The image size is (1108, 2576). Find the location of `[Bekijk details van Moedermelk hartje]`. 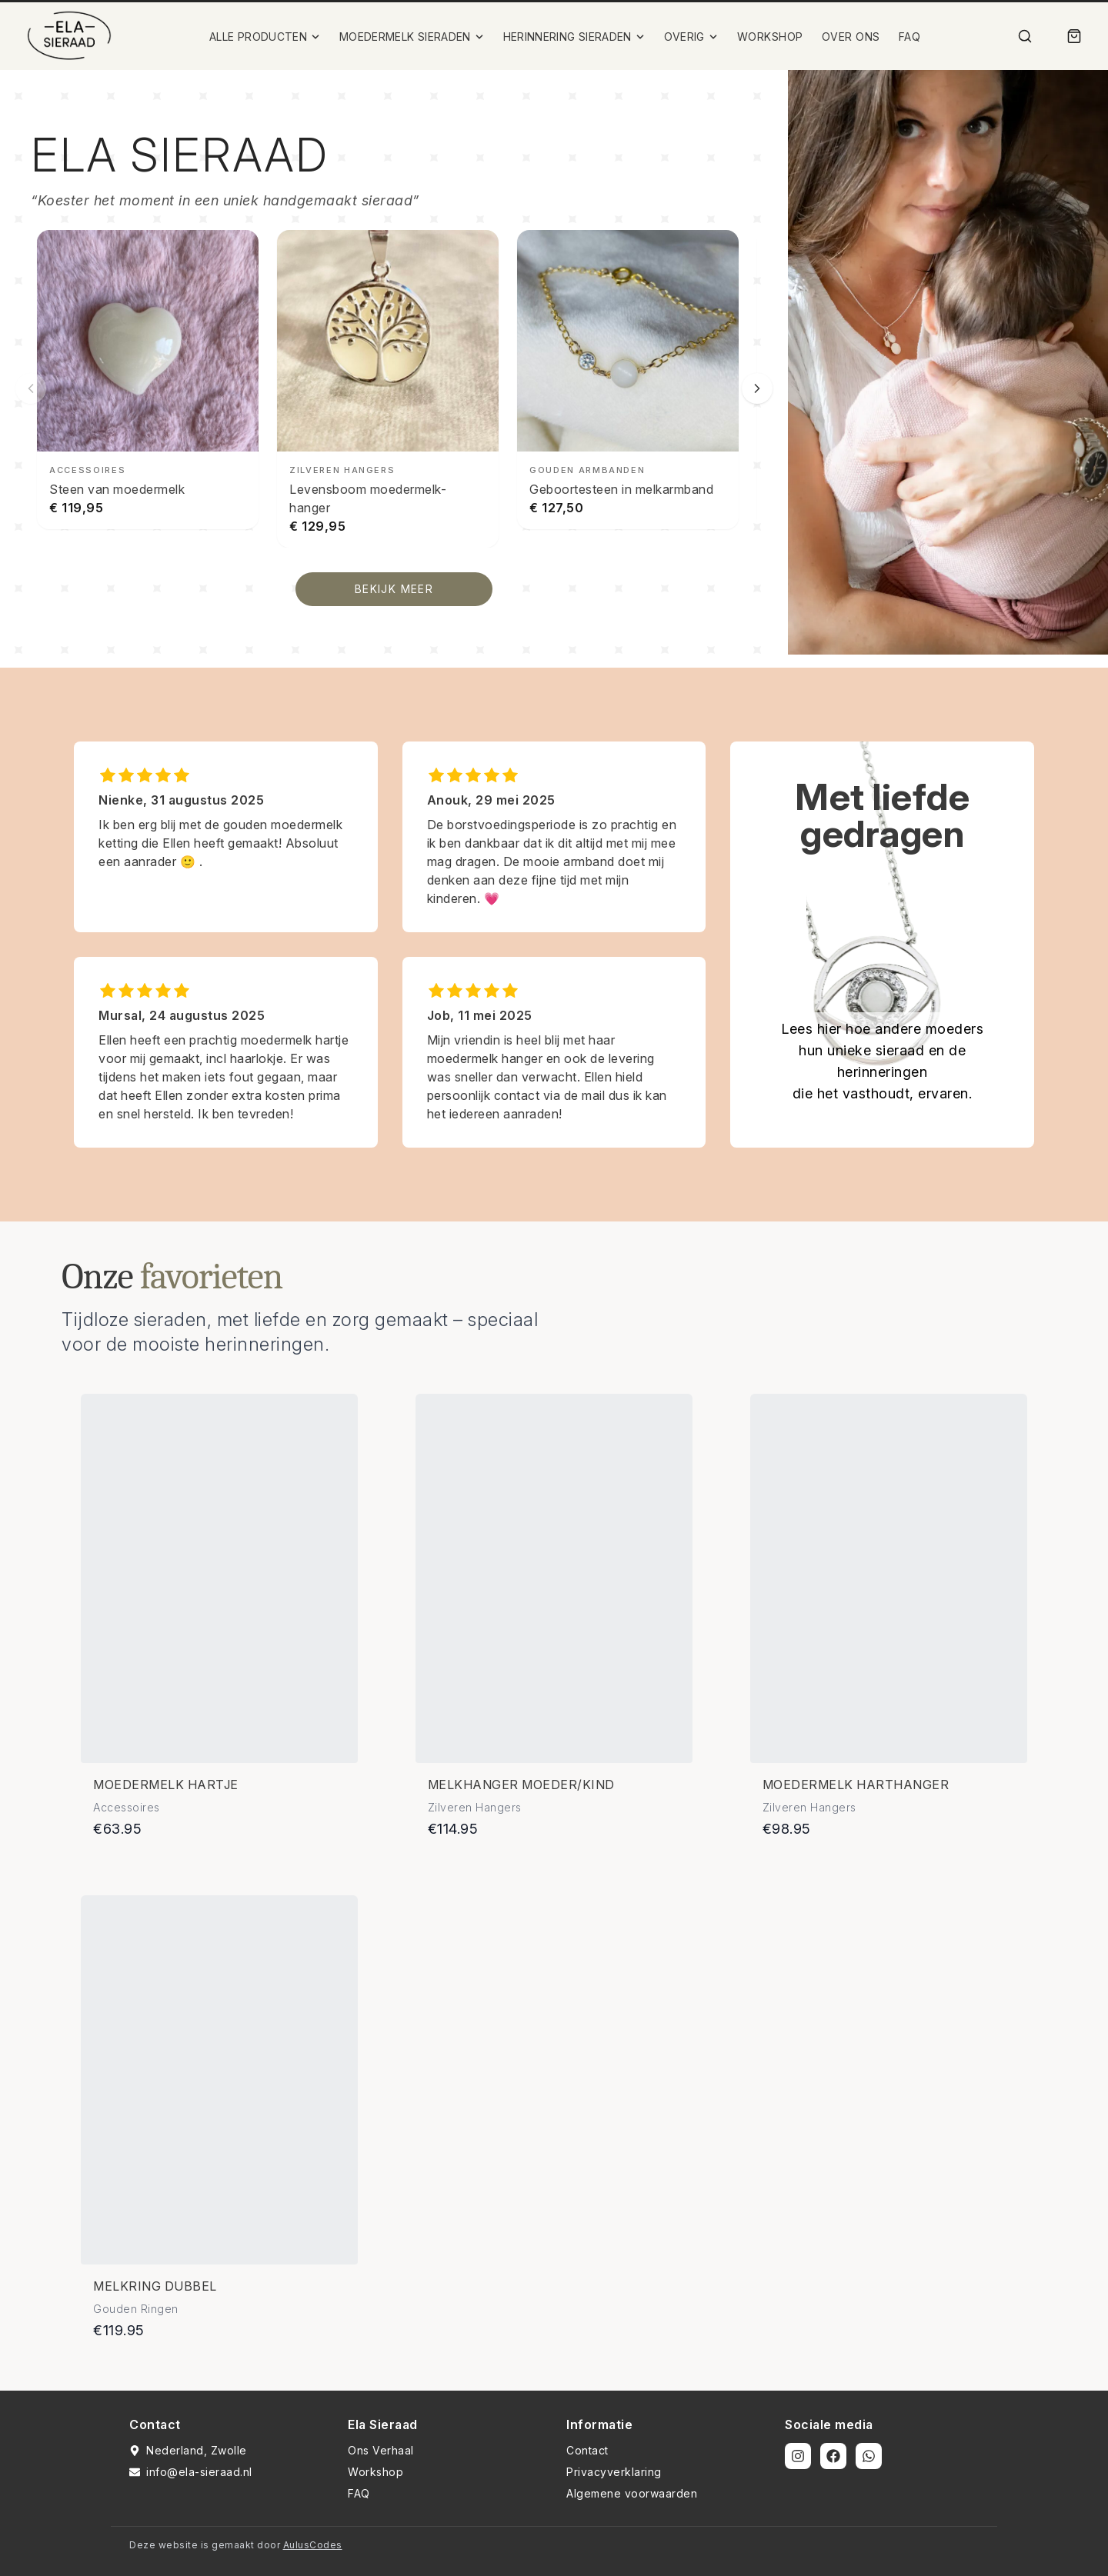

[Bekijk details van Moedermelk hartje] is located at coordinates (219, 1578).